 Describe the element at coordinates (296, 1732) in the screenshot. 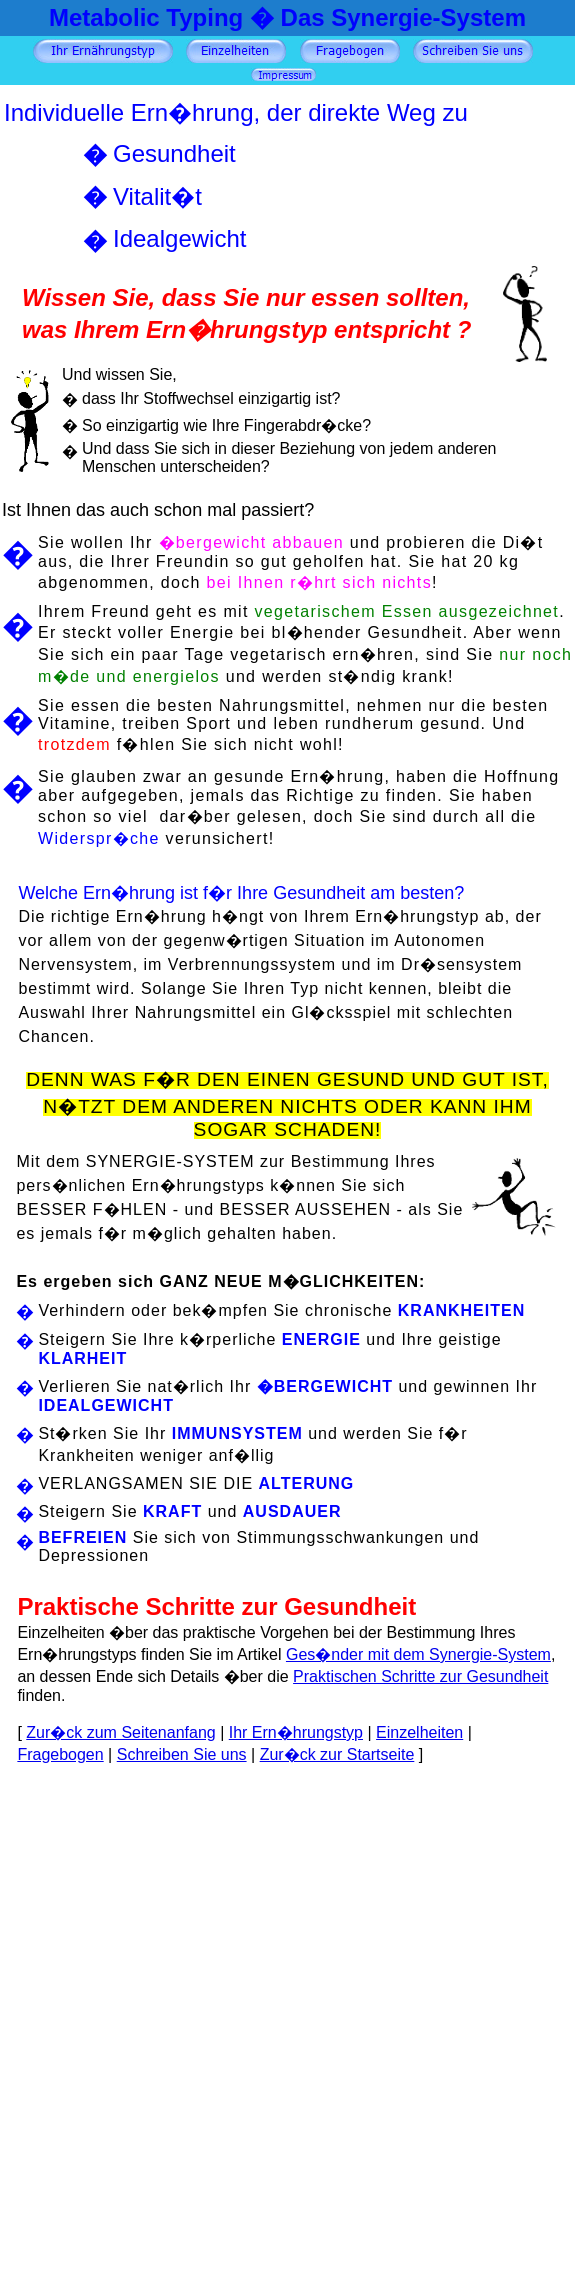

I see `Ihr Ern�hrungstyp` at that location.